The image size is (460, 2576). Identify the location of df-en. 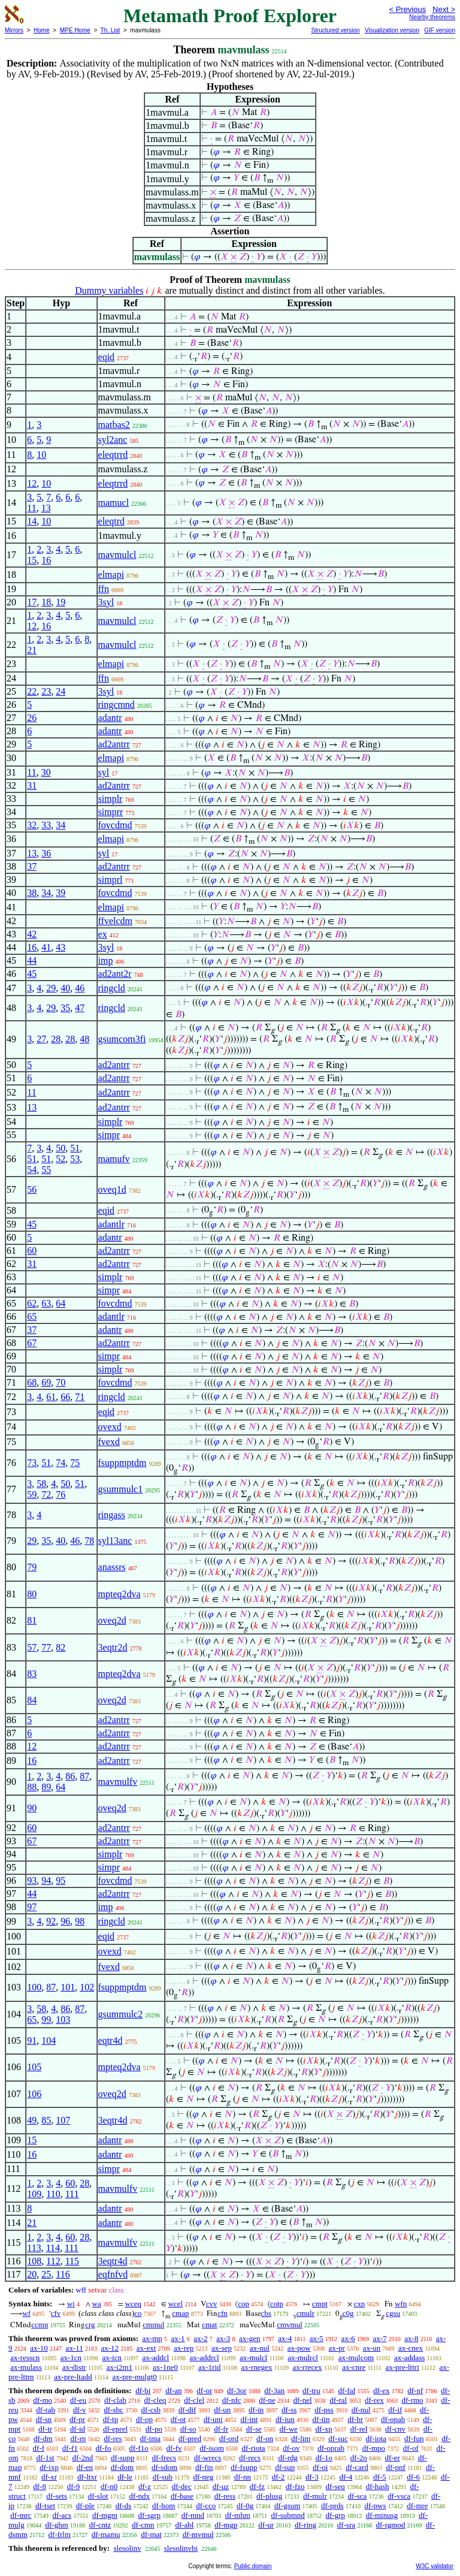
(85, 2467).